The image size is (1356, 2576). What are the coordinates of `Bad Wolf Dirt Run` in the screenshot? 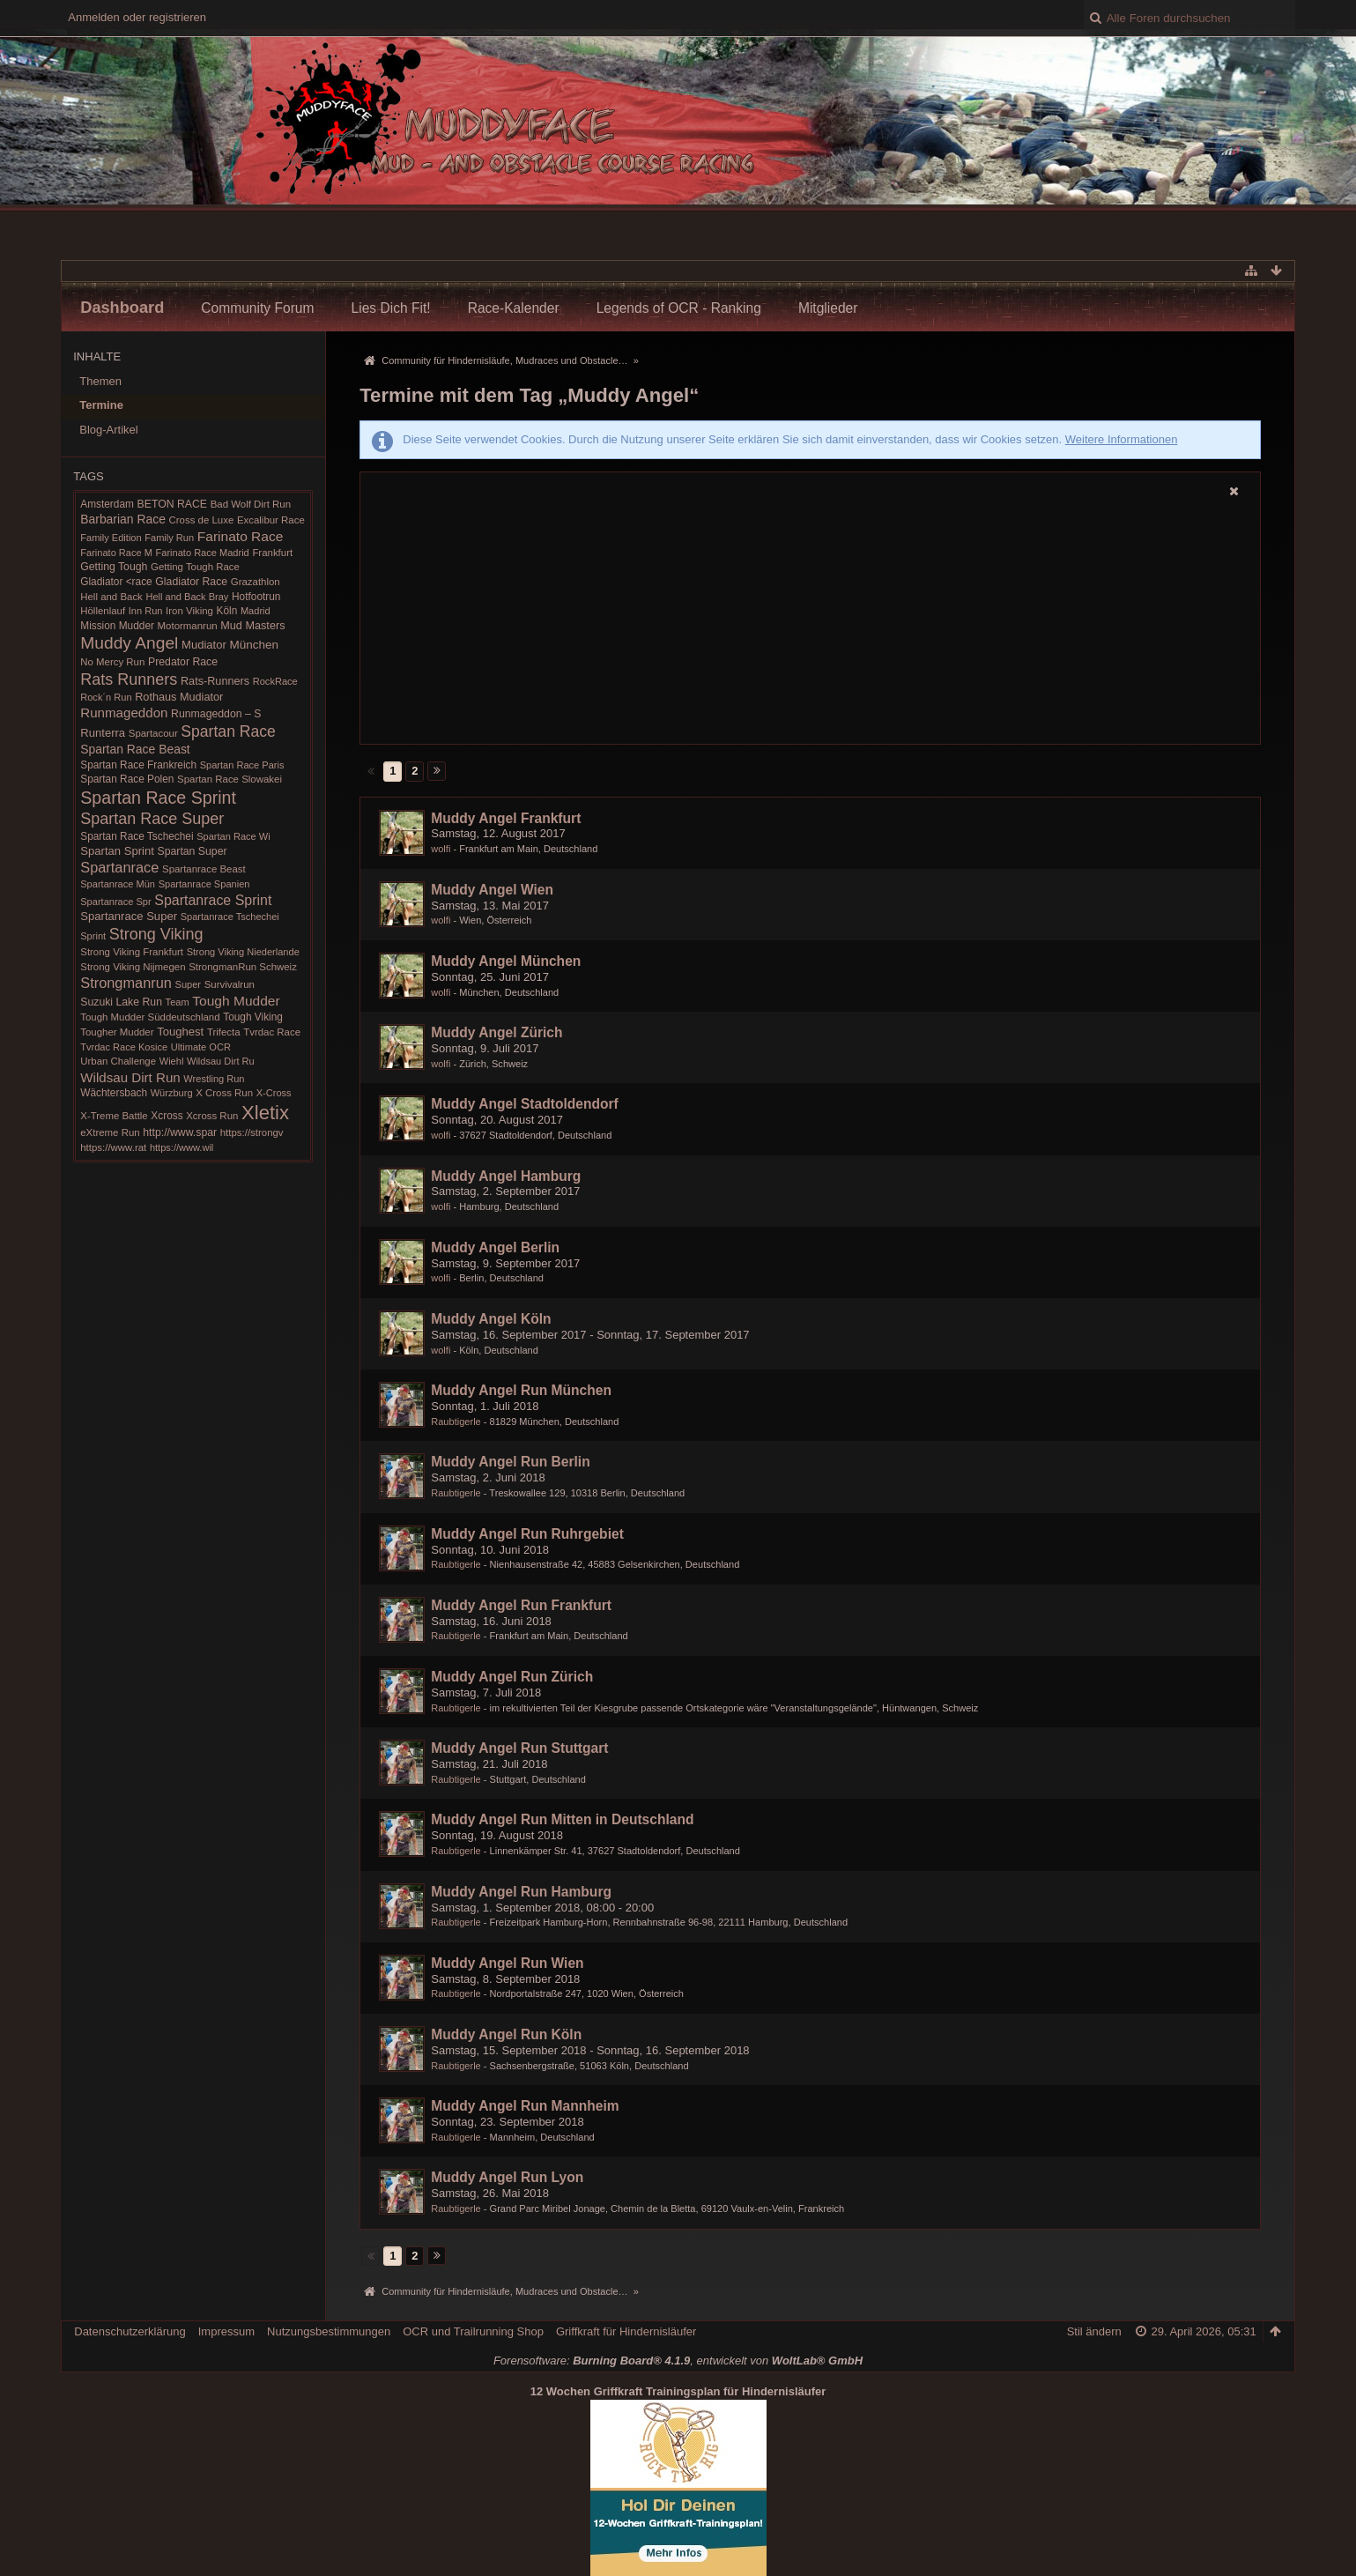 It's located at (251, 504).